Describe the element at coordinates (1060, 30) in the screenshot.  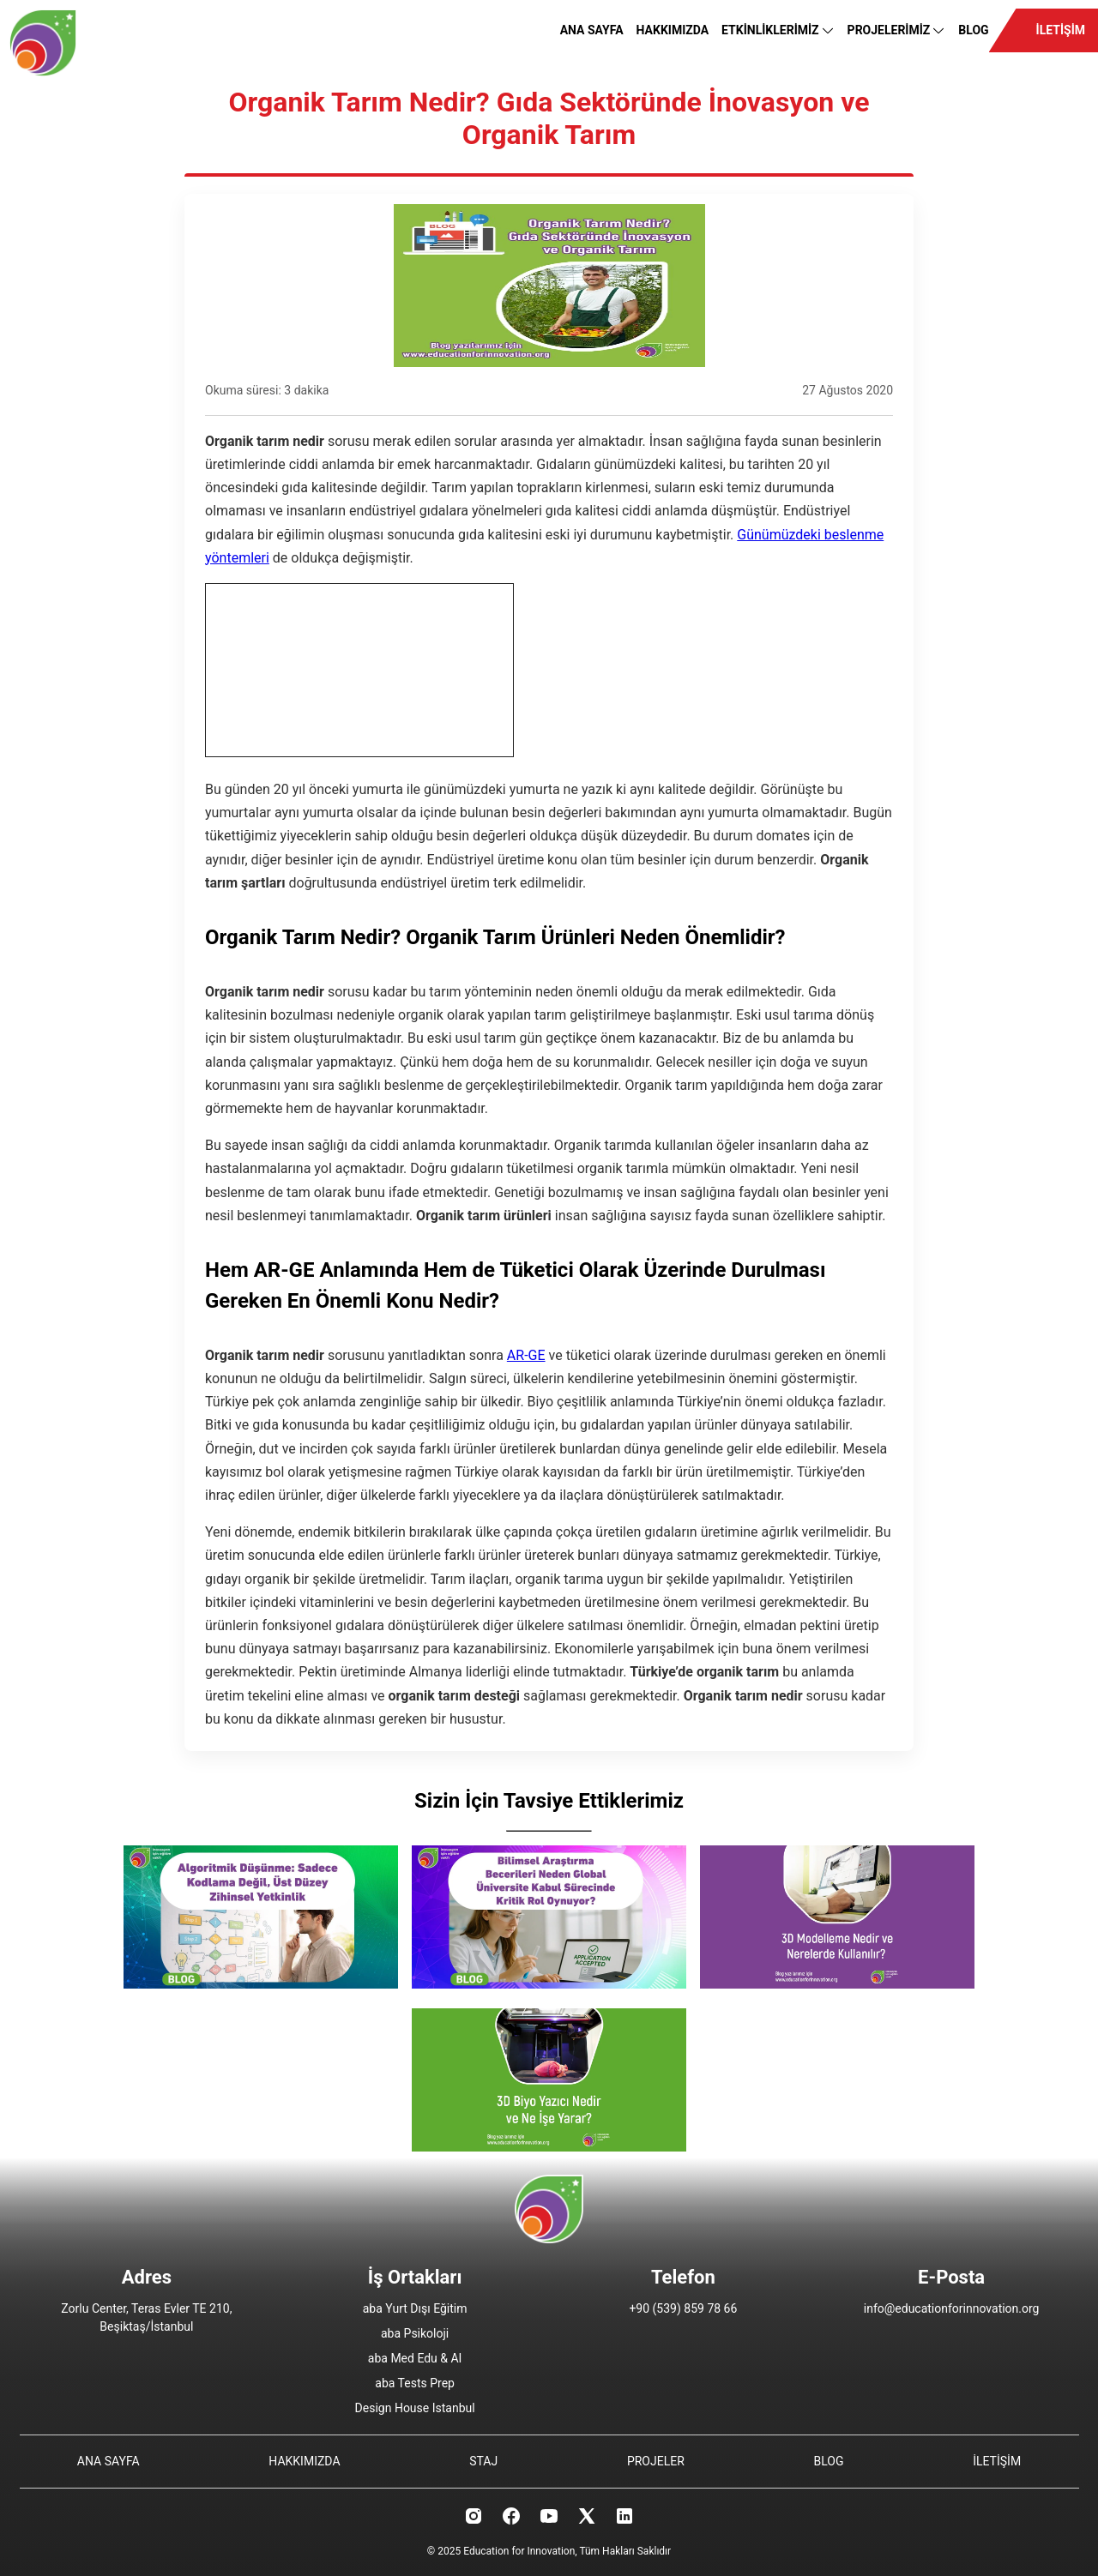
I see `İLETİŞİM` at that location.